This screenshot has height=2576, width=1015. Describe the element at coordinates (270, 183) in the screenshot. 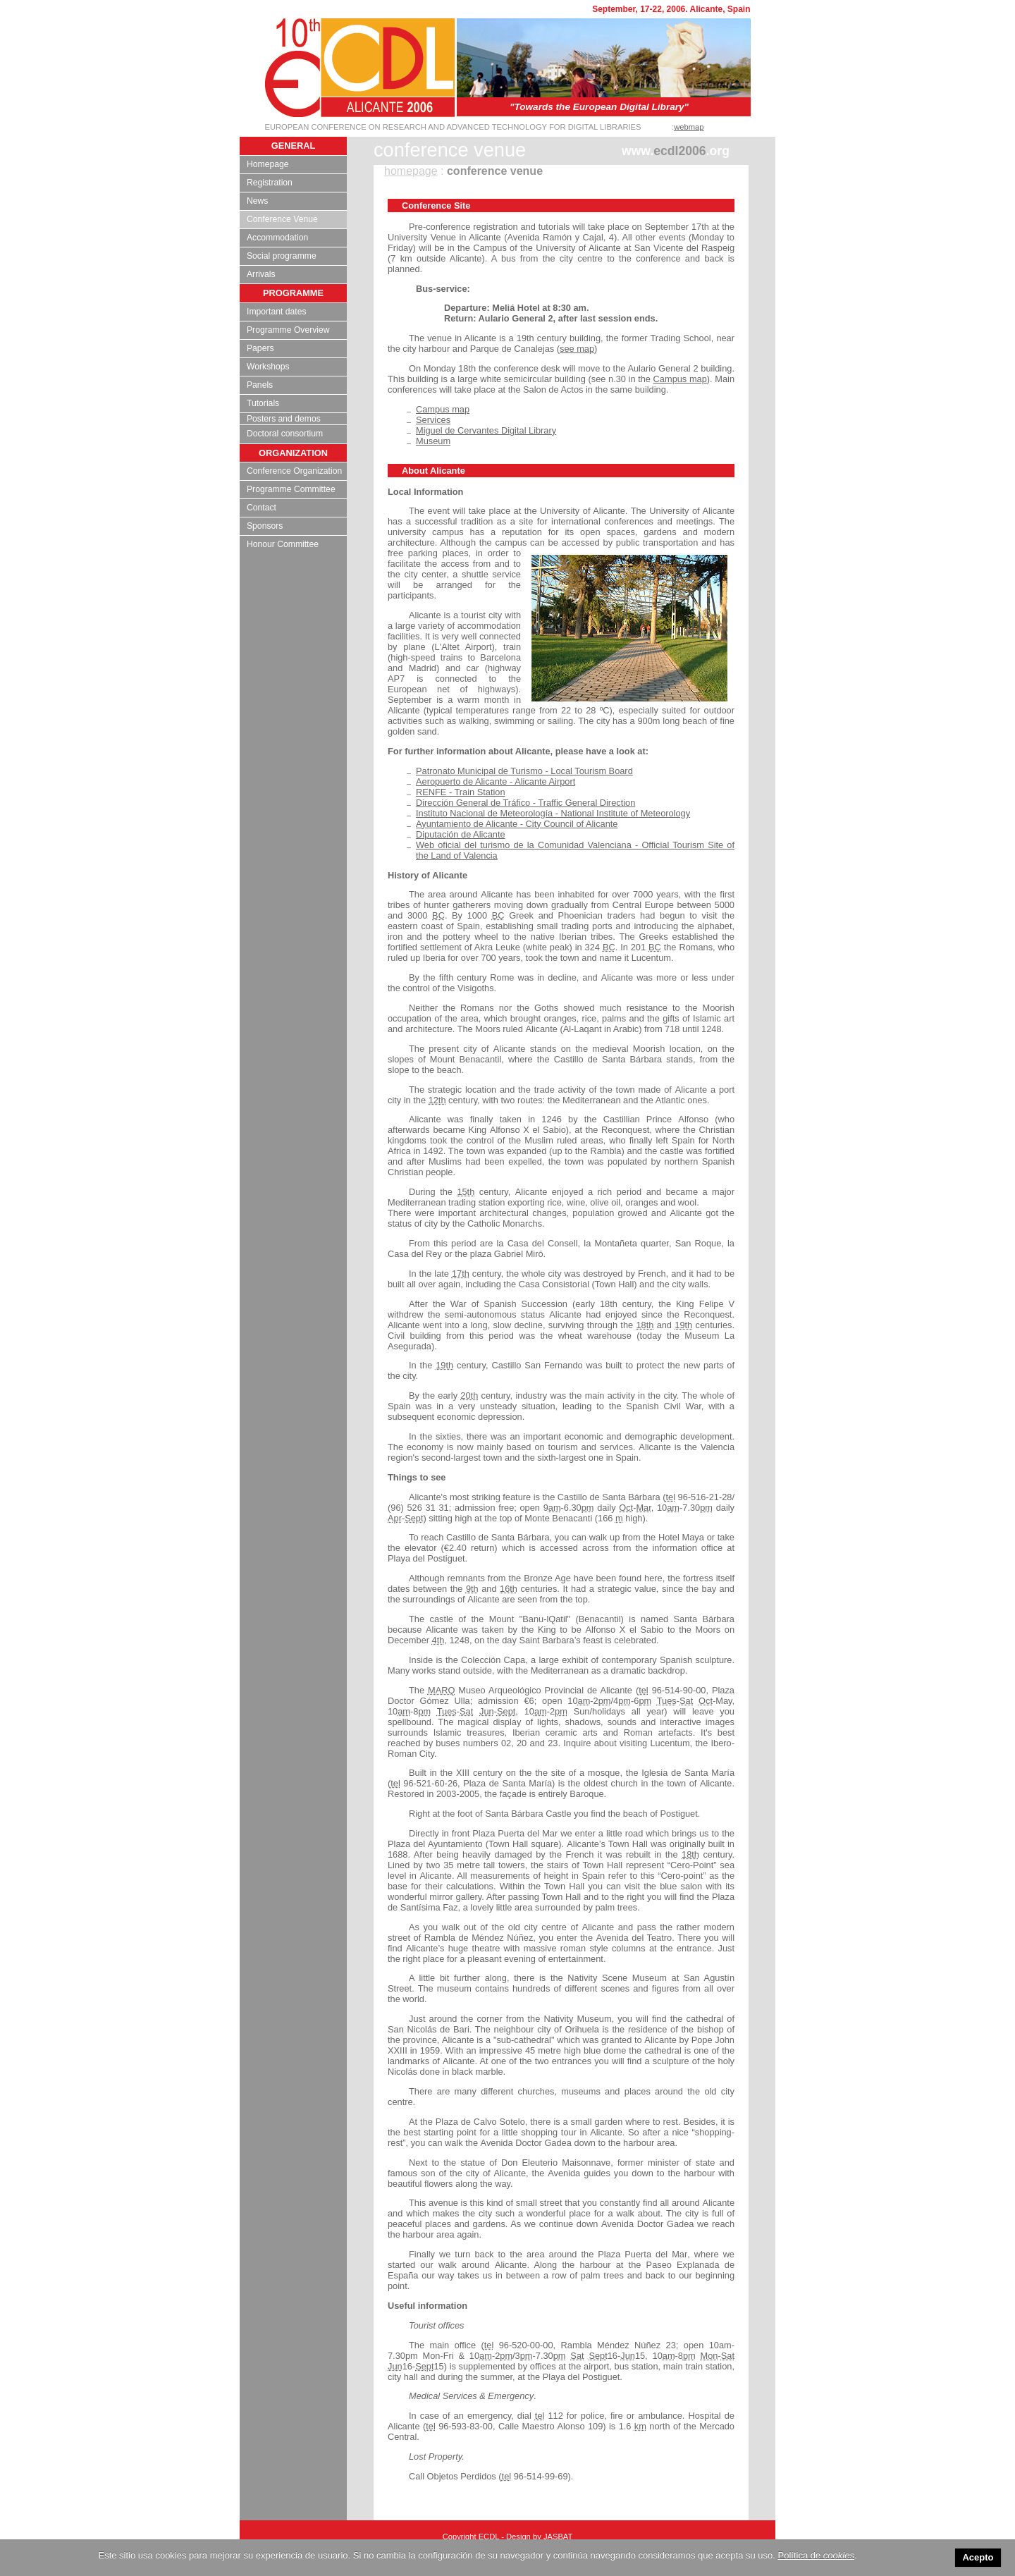

I see `Registration` at that location.